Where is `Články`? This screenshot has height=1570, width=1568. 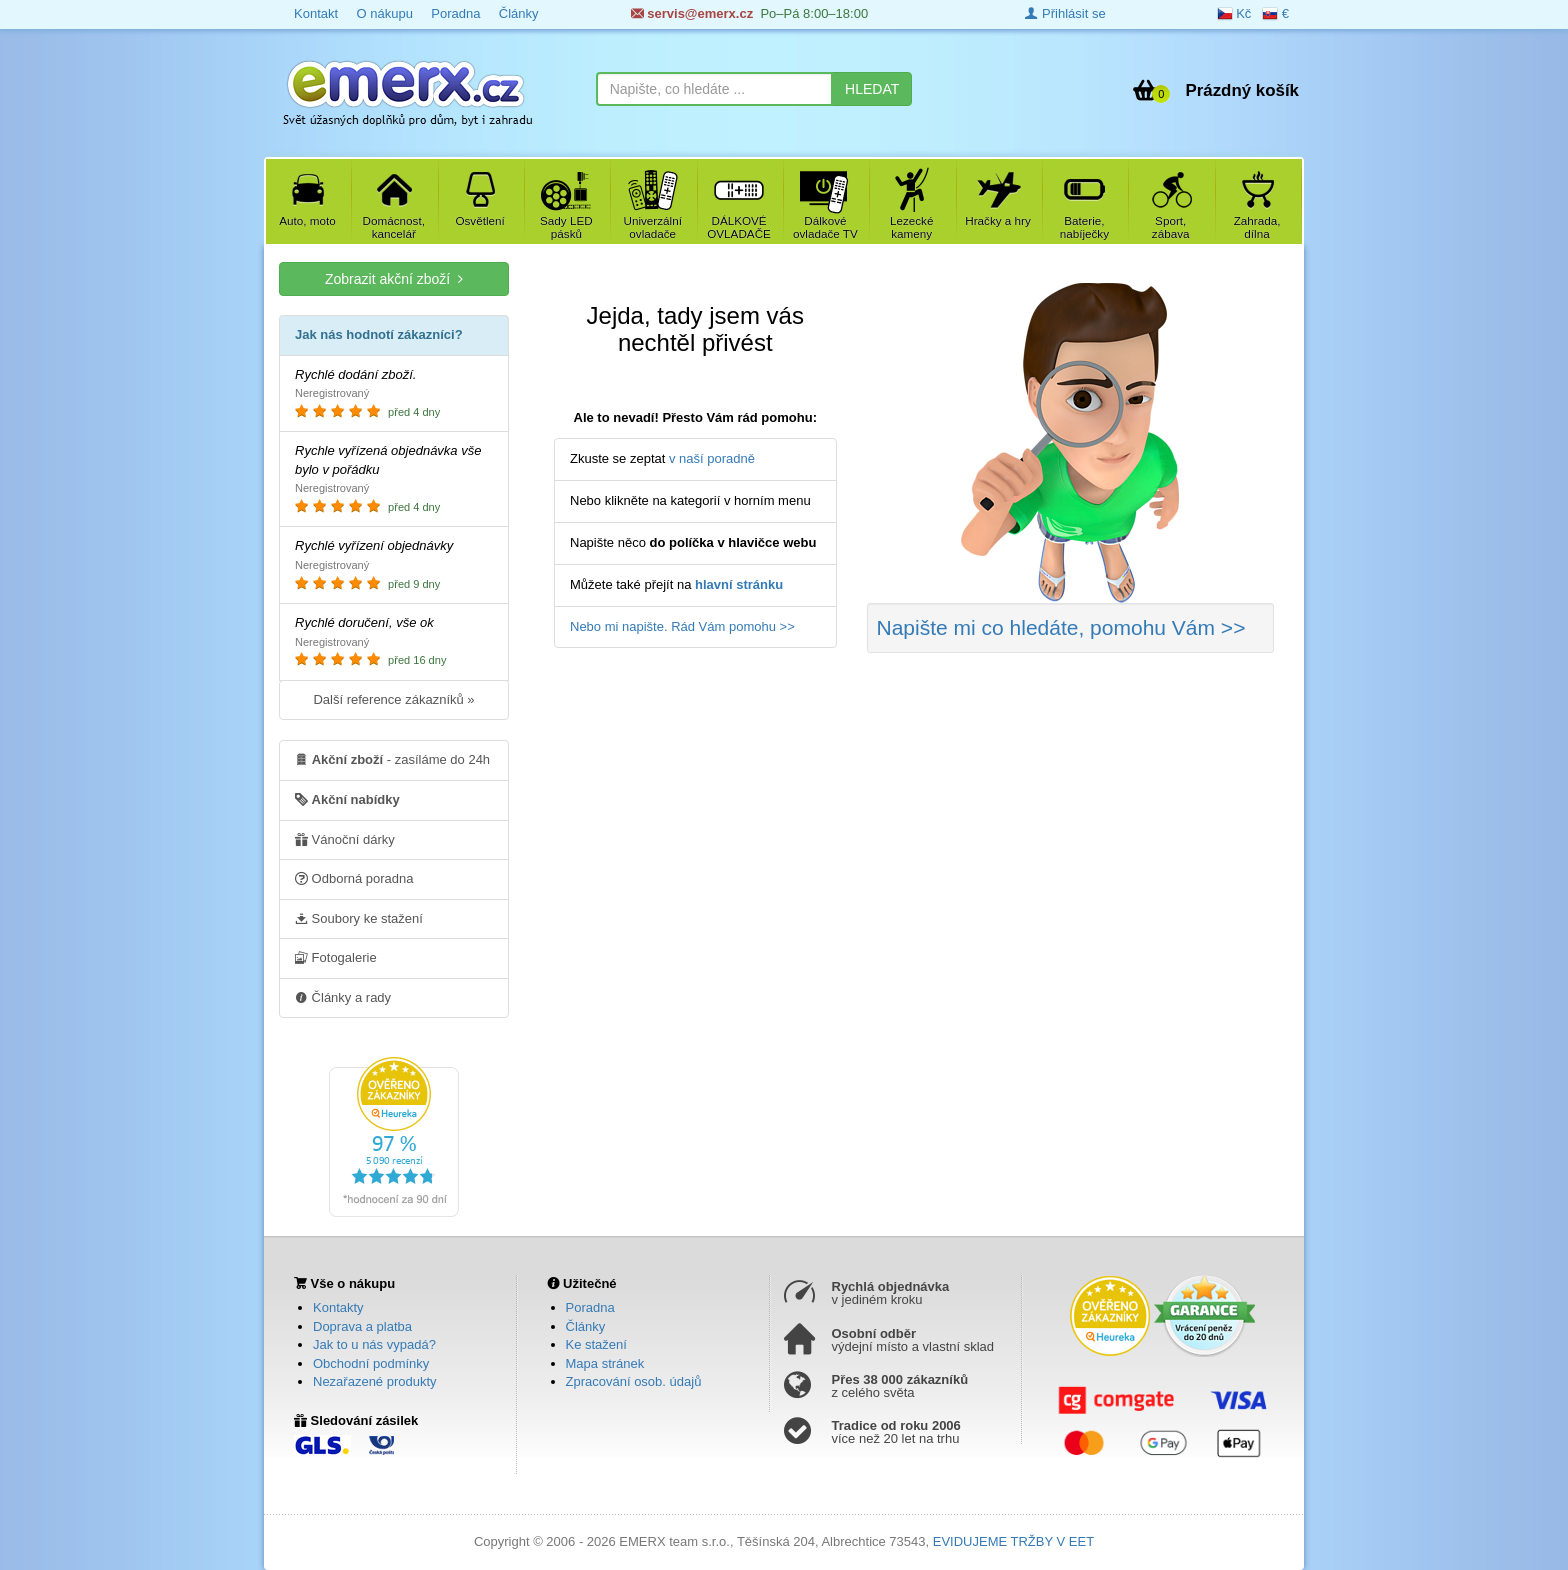
Články is located at coordinates (519, 13).